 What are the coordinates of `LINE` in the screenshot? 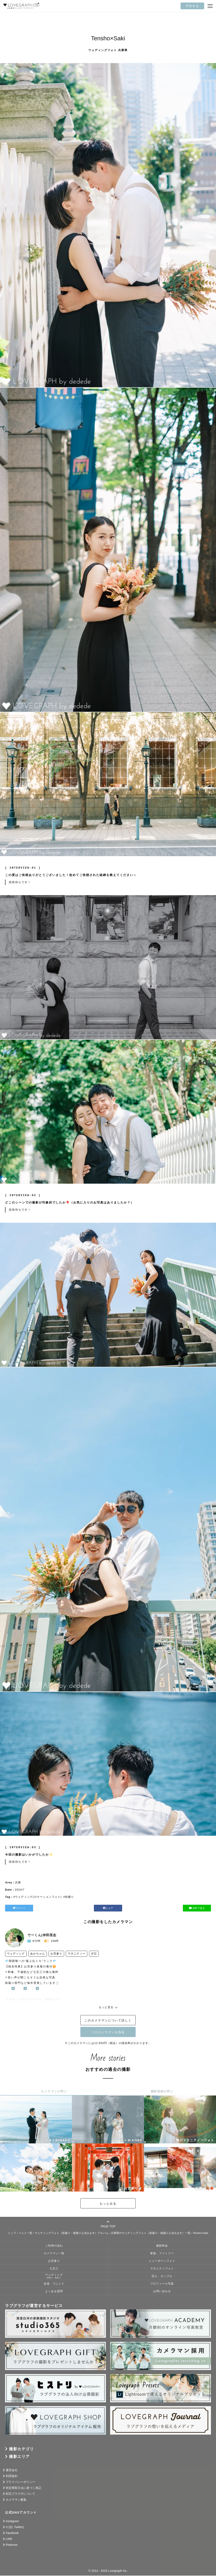 It's located at (9, 2539).